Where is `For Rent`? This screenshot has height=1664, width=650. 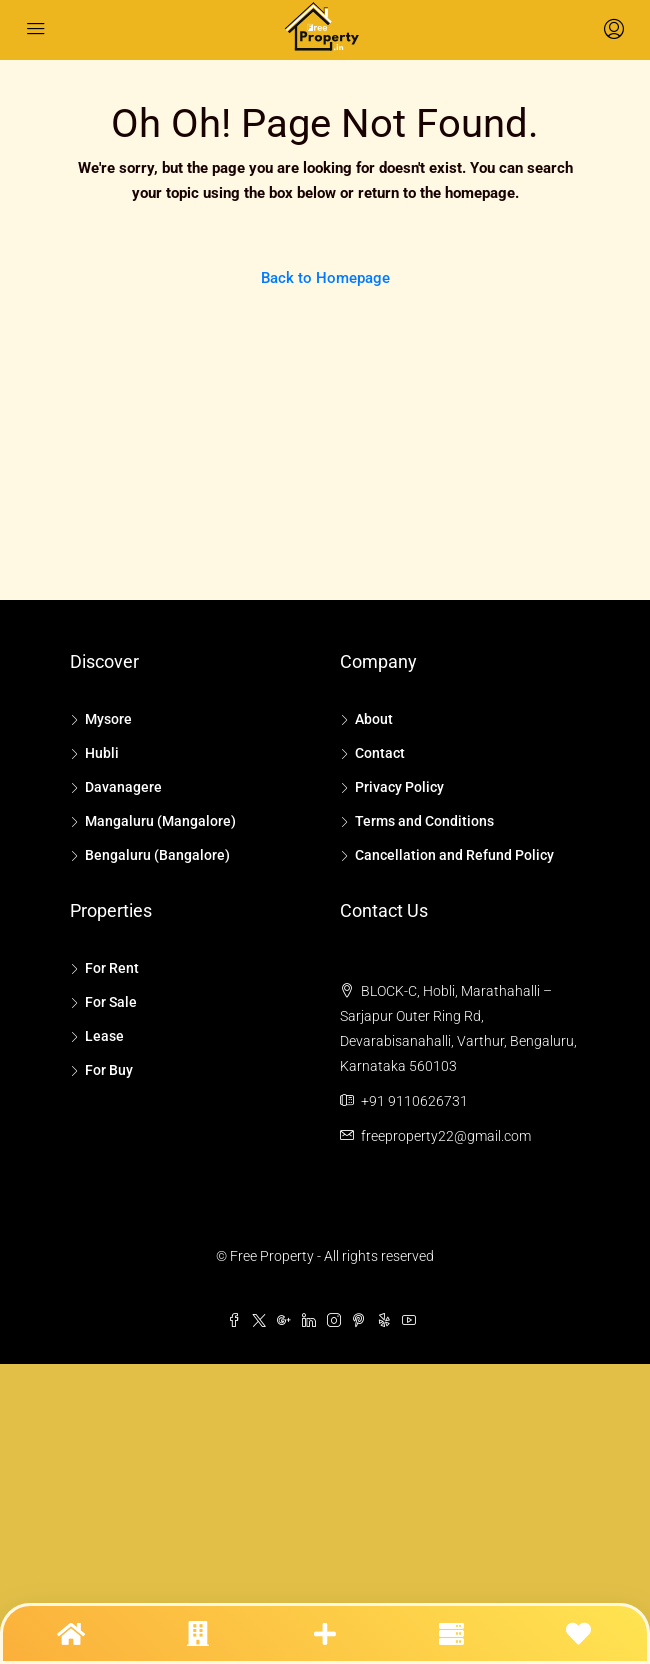
For Rent is located at coordinates (112, 968).